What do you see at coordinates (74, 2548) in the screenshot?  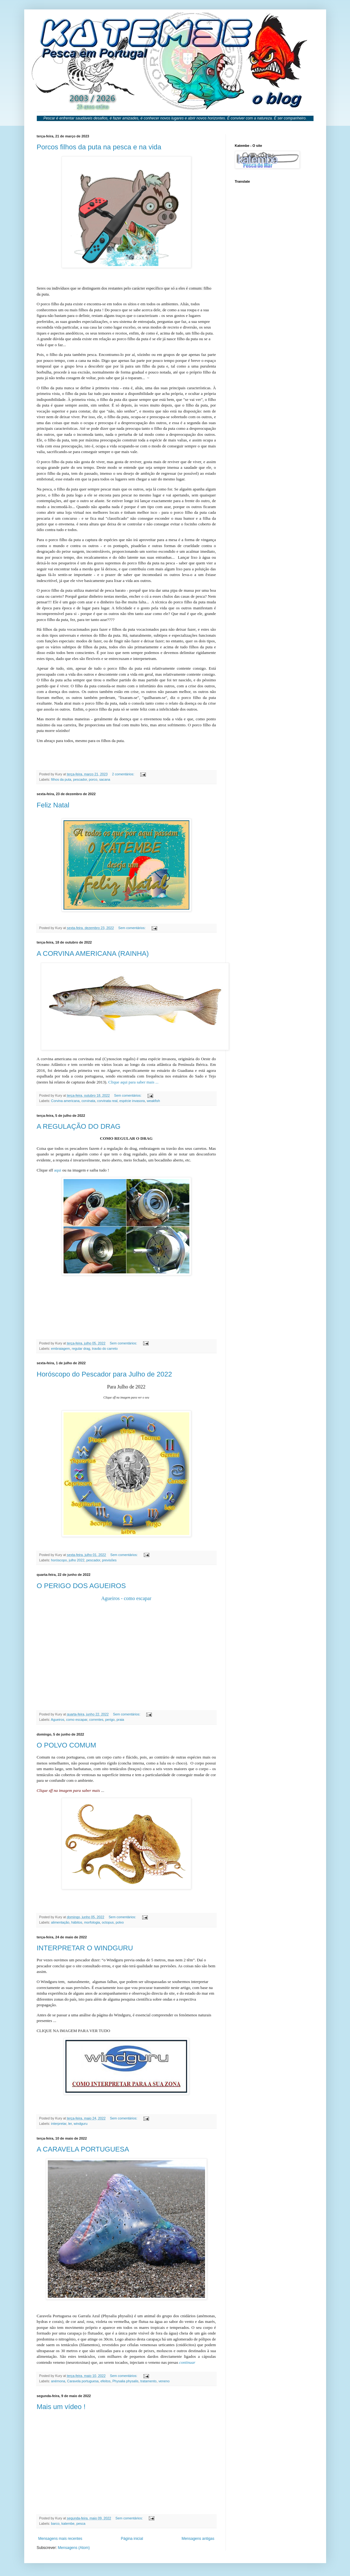 I see `Mensagens (Atom)` at bounding box center [74, 2548].